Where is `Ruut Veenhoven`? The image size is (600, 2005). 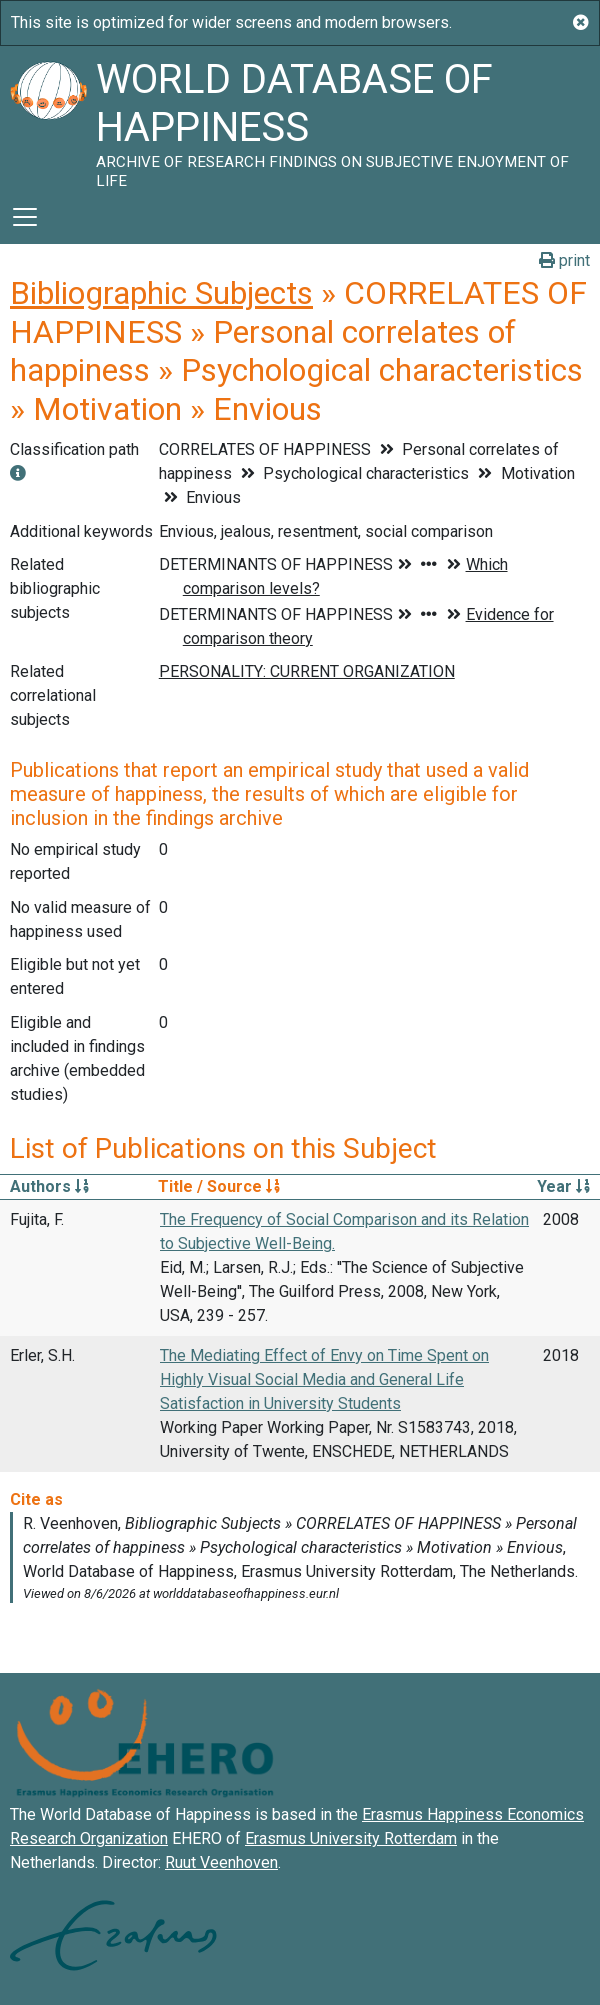
Ruut Veenhoven is located at coordinates (221, 1862).